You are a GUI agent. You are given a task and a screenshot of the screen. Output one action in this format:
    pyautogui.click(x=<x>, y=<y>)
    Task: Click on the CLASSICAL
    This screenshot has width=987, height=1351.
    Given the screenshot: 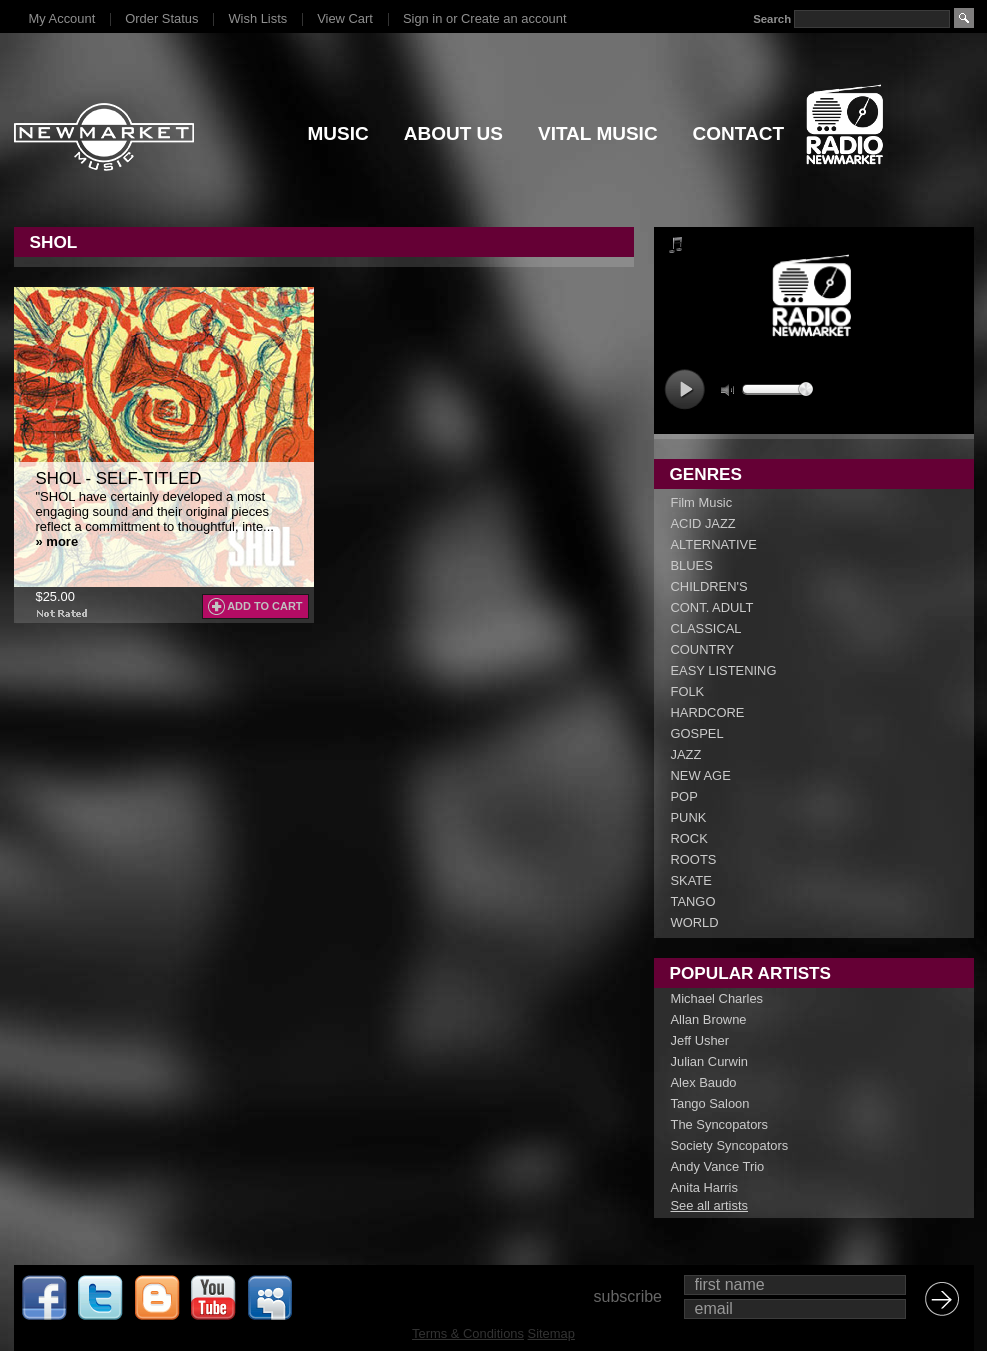 What is the action you would take?
    pyautogui.click(x=706, y=628)
    